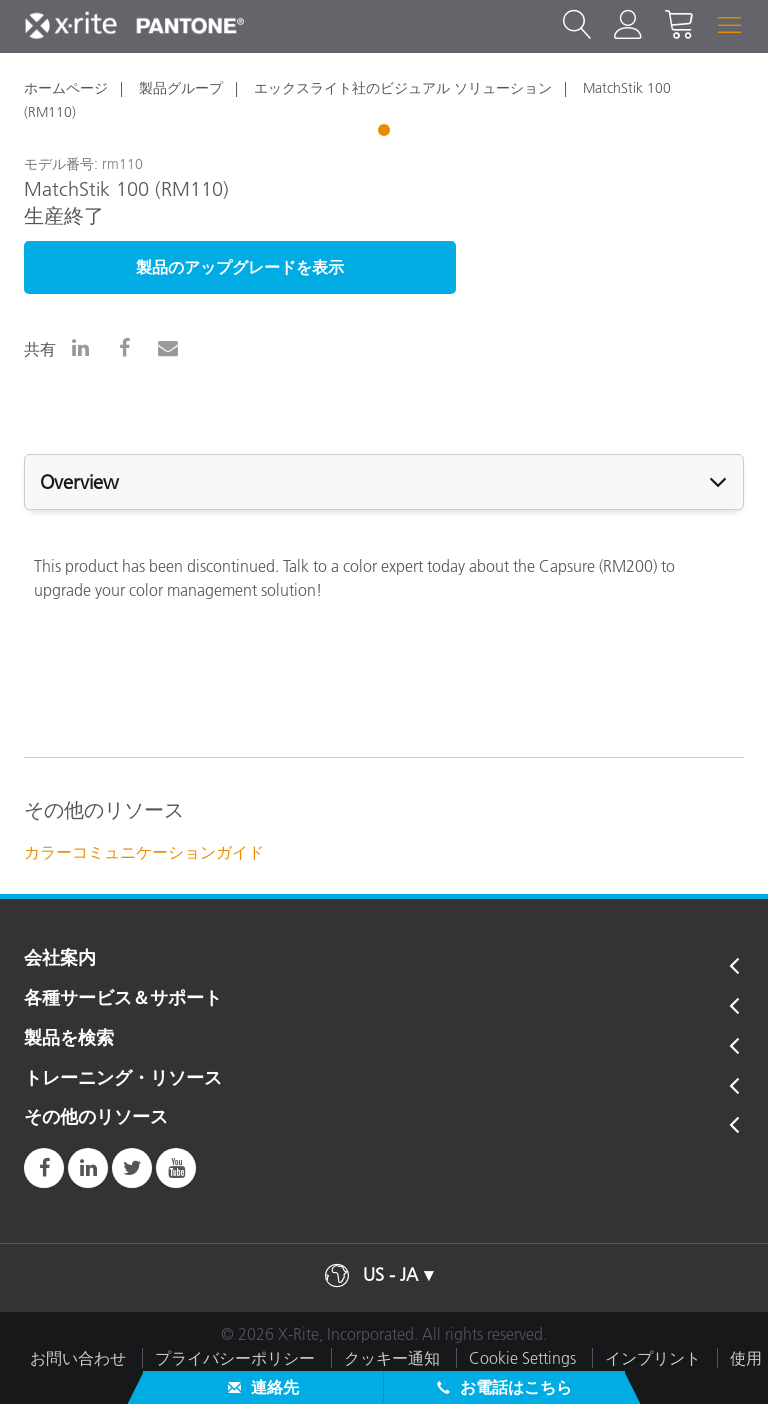 This screenshot has height=1404, width=768. What do you see at coordinates (403, 88) in the screenshot?
I see `エックスライト社のビジュアル ソリューション` at bounding box center [403, 88].